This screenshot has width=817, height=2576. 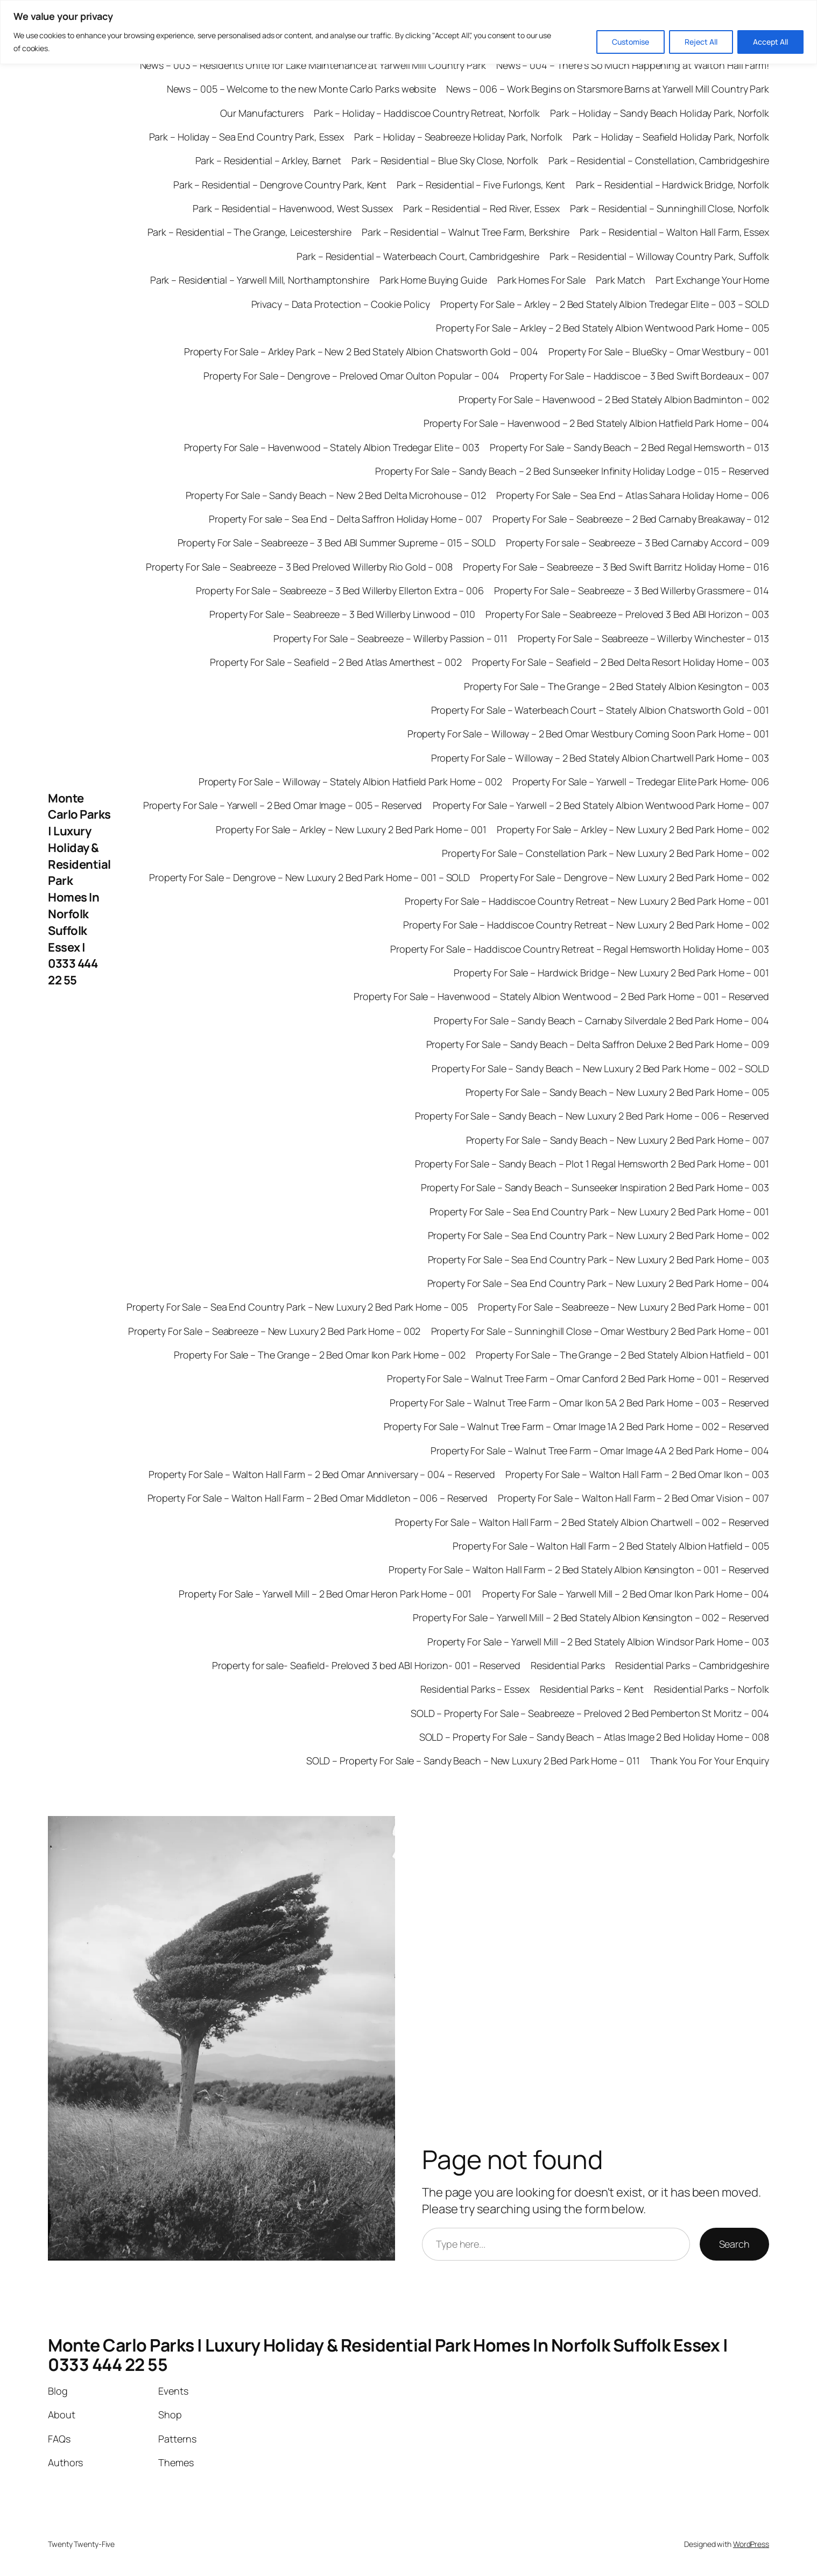 I want to click on Property For Sale – Sandy Beach – Carnaby Silverdale 2 Bed Park Home – 004, so click(x=601, y=1020).